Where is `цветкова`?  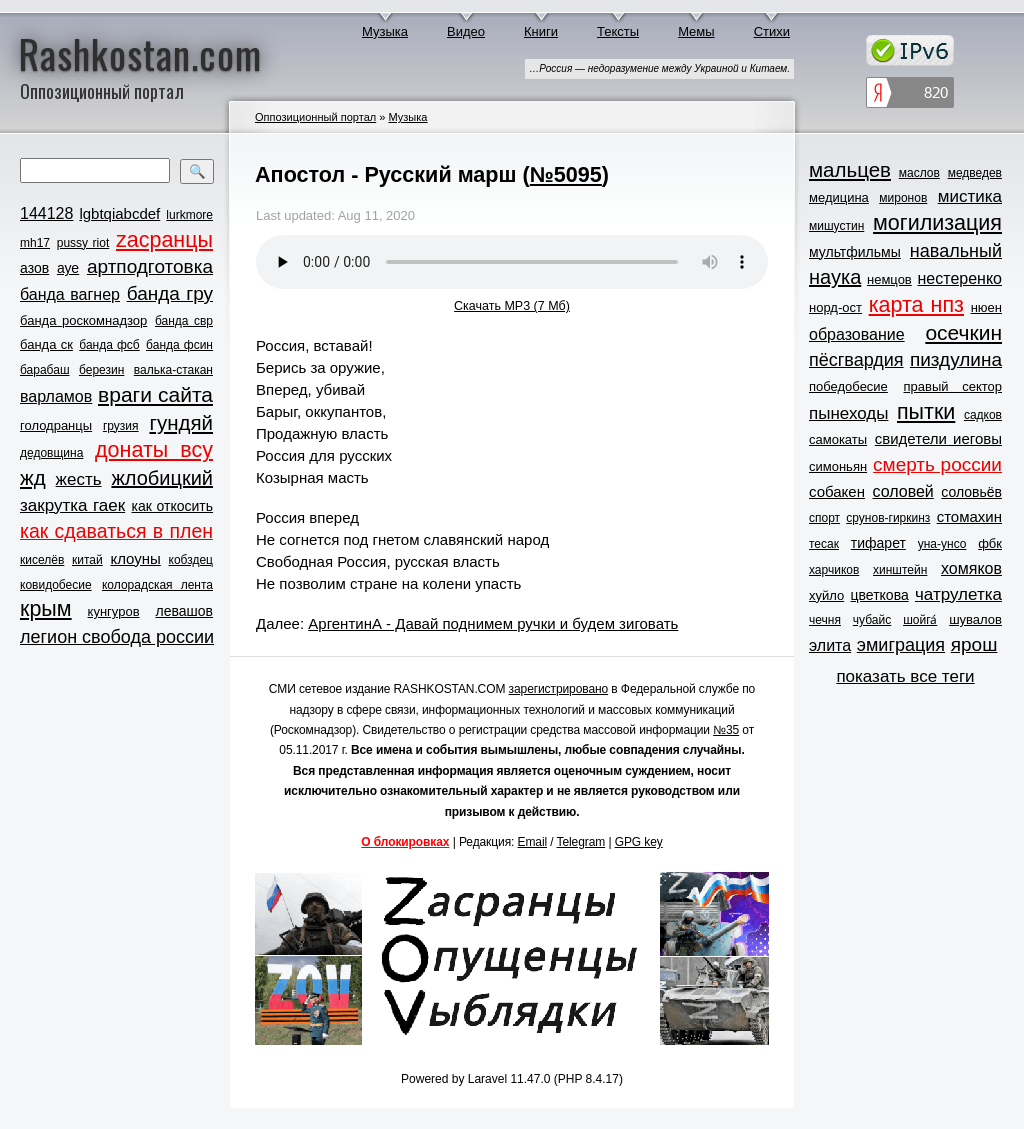
цветкова is located at coordinates (880, 595).